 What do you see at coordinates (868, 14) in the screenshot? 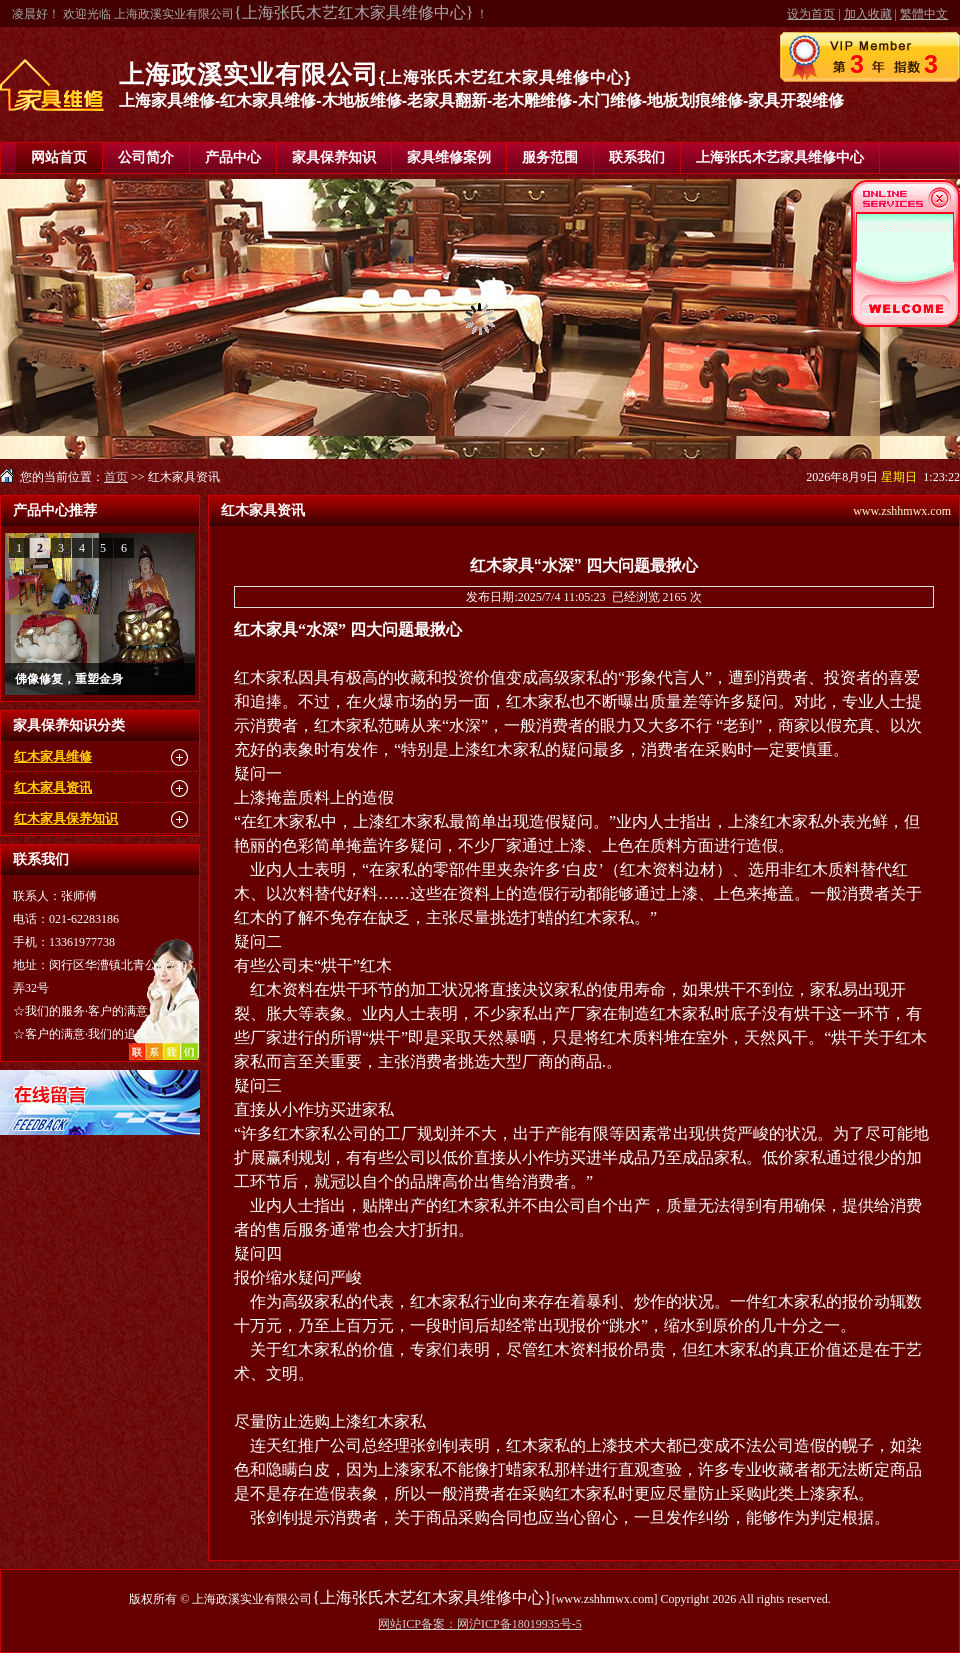
I see `加入收藏` at bounding box center [868, 14].